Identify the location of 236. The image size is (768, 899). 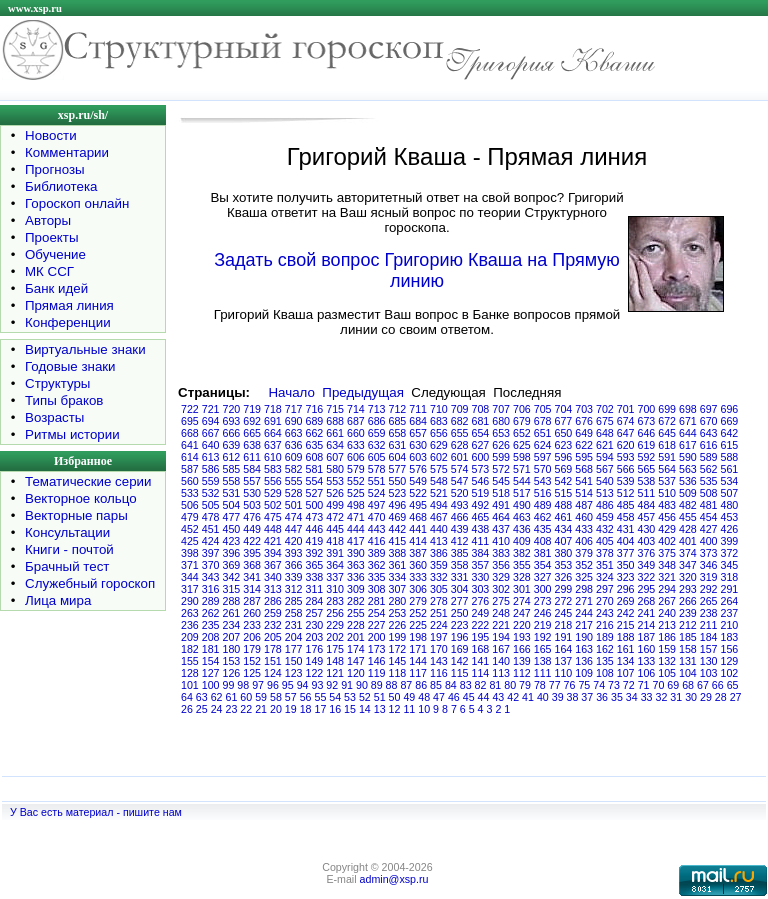
(190, 625).